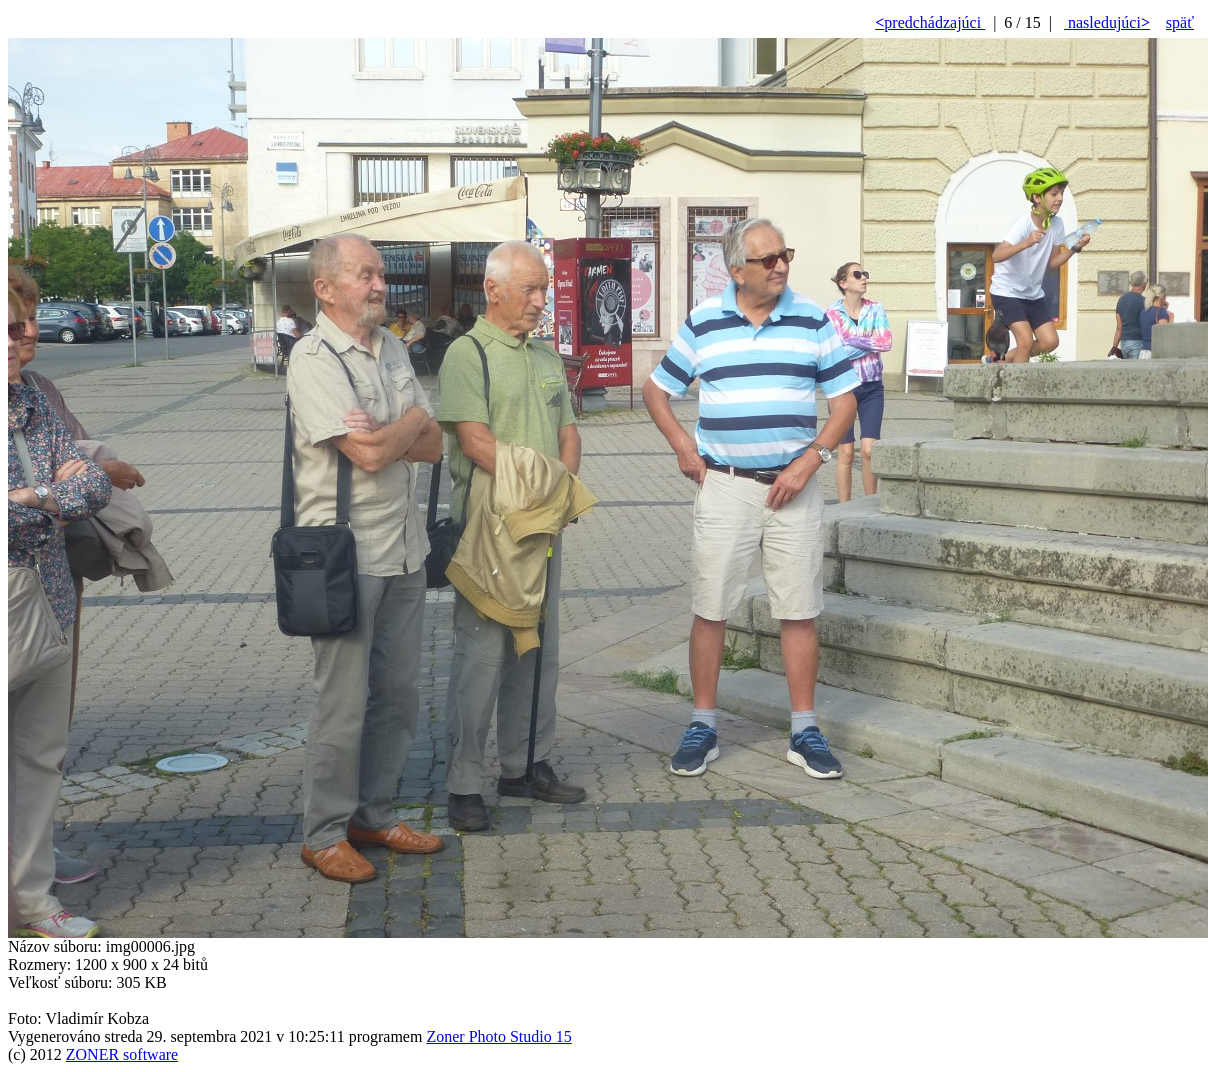 This screenshot has height=1072, width=1208. I want to click on nasledujúci, so click(1107, 22).